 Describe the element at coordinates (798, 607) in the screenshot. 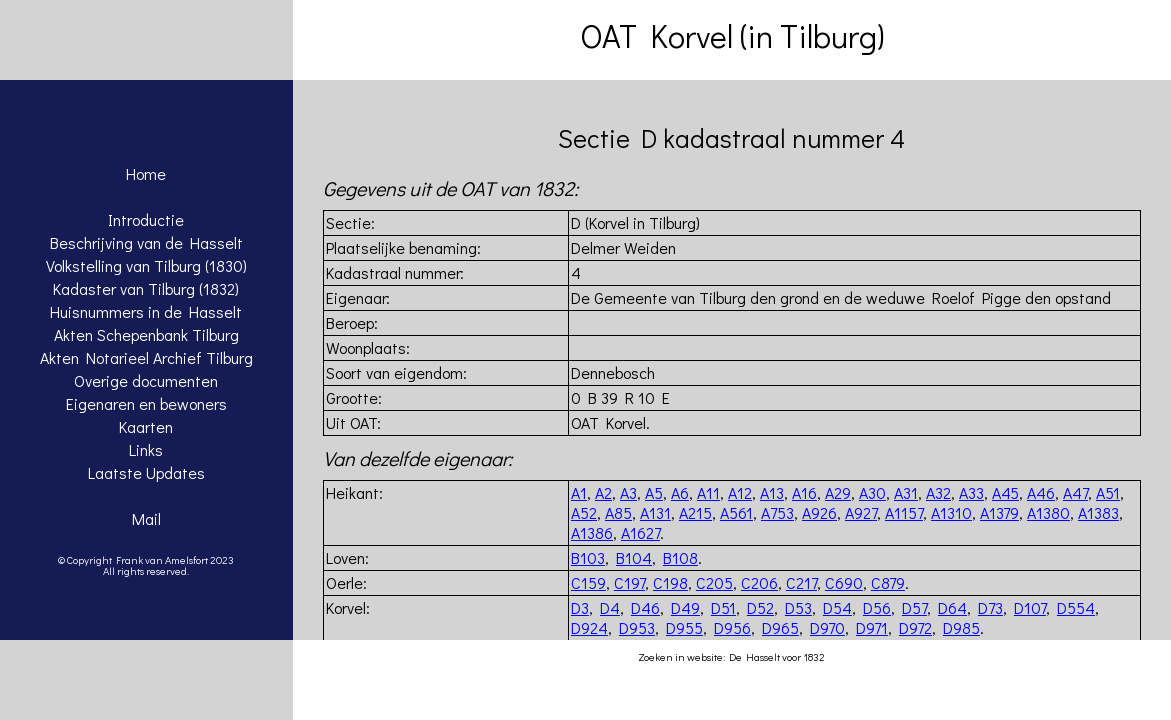

I see `D53` at that location.